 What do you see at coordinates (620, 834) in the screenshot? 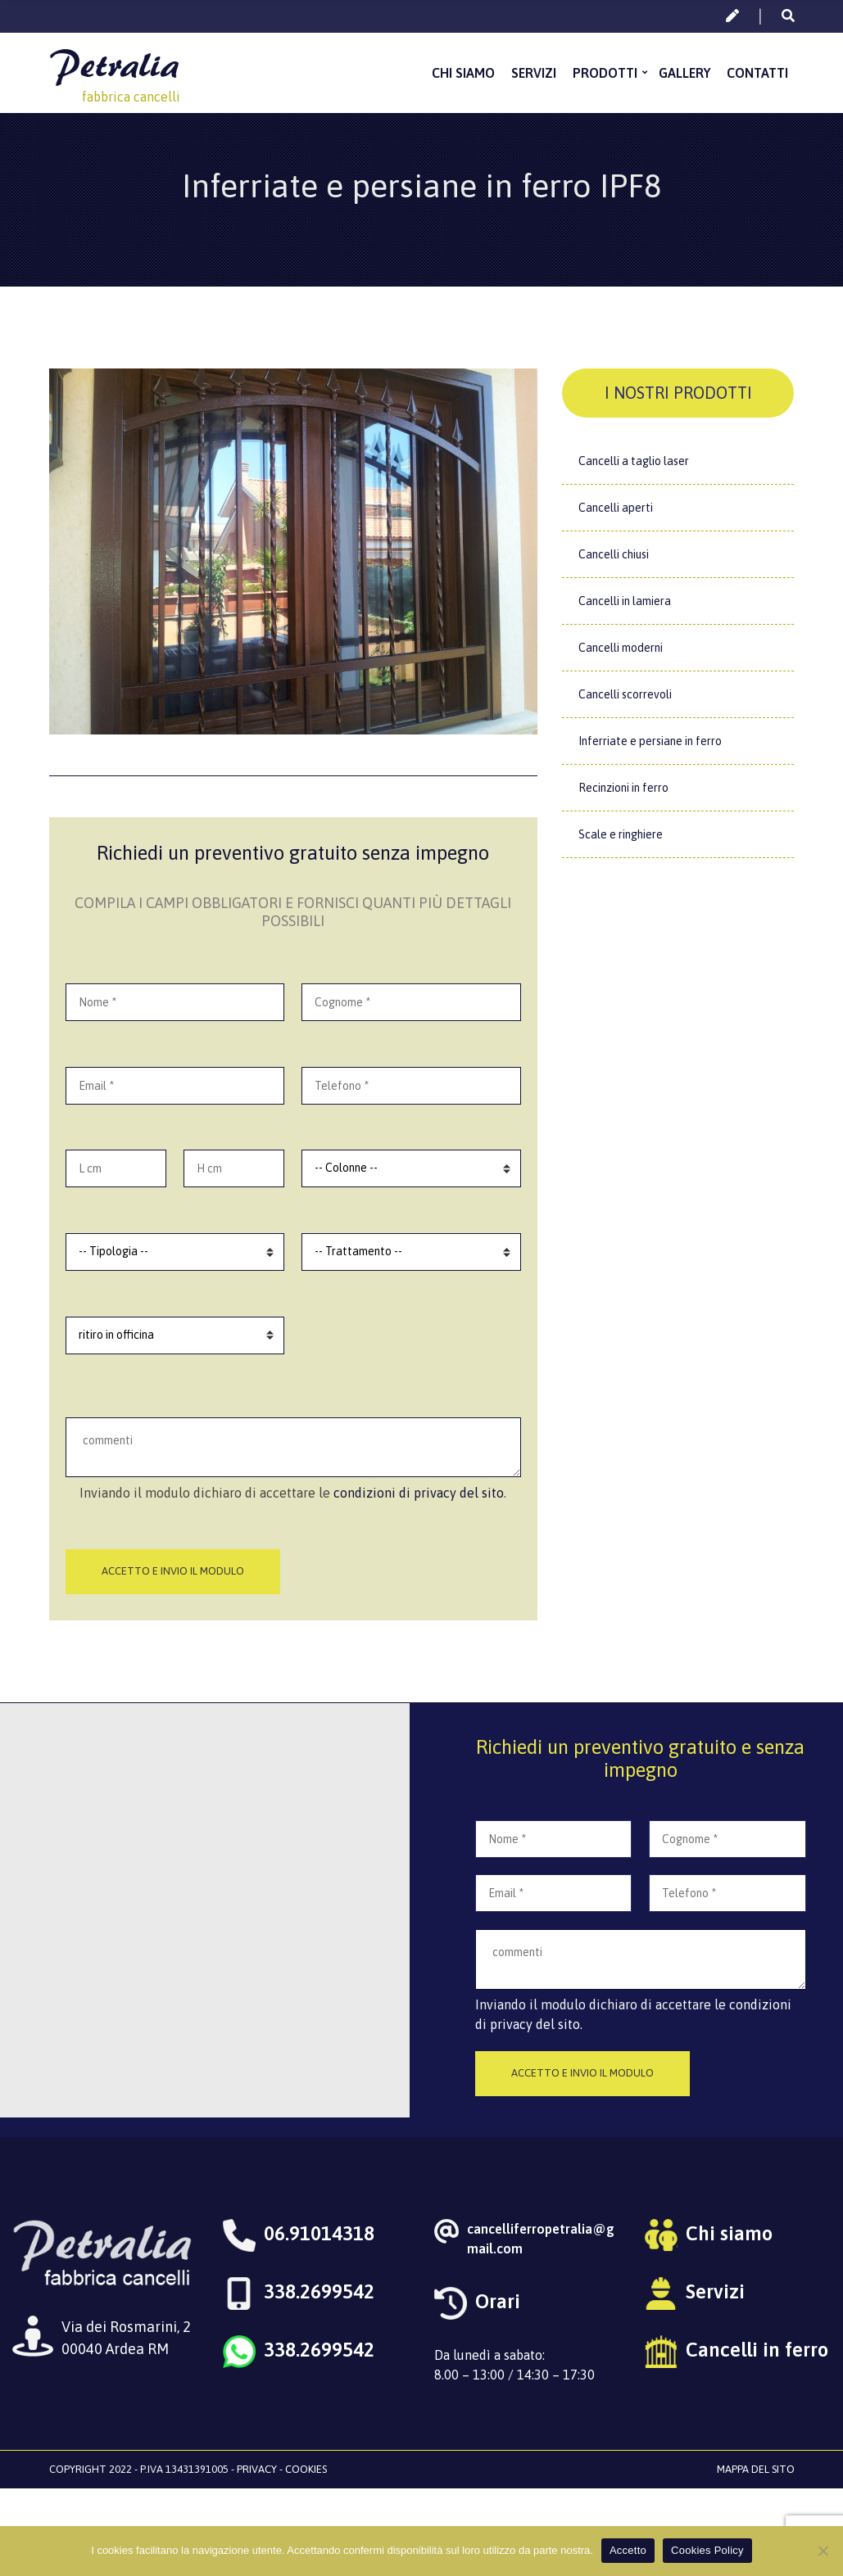
I see `Scale e ringhiere` at bounding box center [620, 834].